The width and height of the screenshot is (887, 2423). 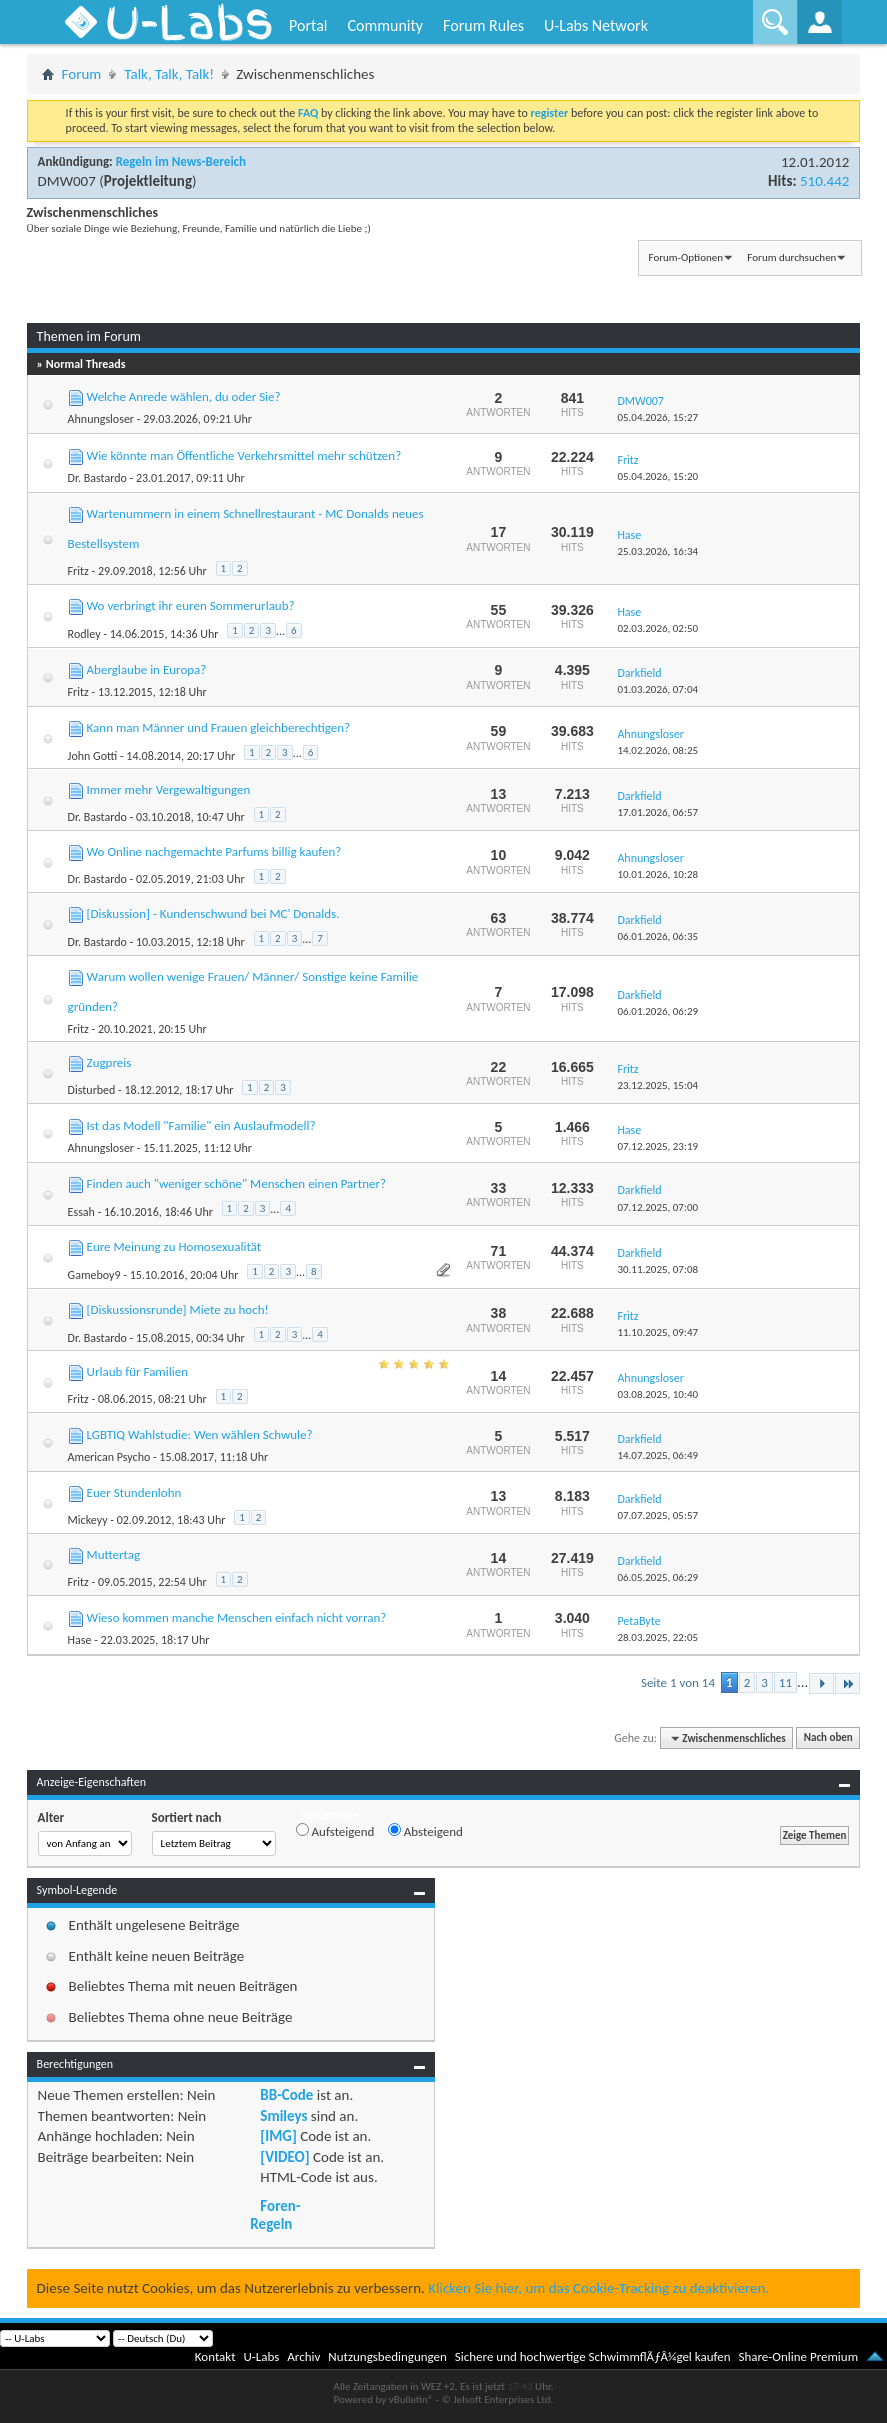 I want to click on Wie könnte man Öffentliche Verkehrsmittel mehr schützen?, so click(x=244, y=455).